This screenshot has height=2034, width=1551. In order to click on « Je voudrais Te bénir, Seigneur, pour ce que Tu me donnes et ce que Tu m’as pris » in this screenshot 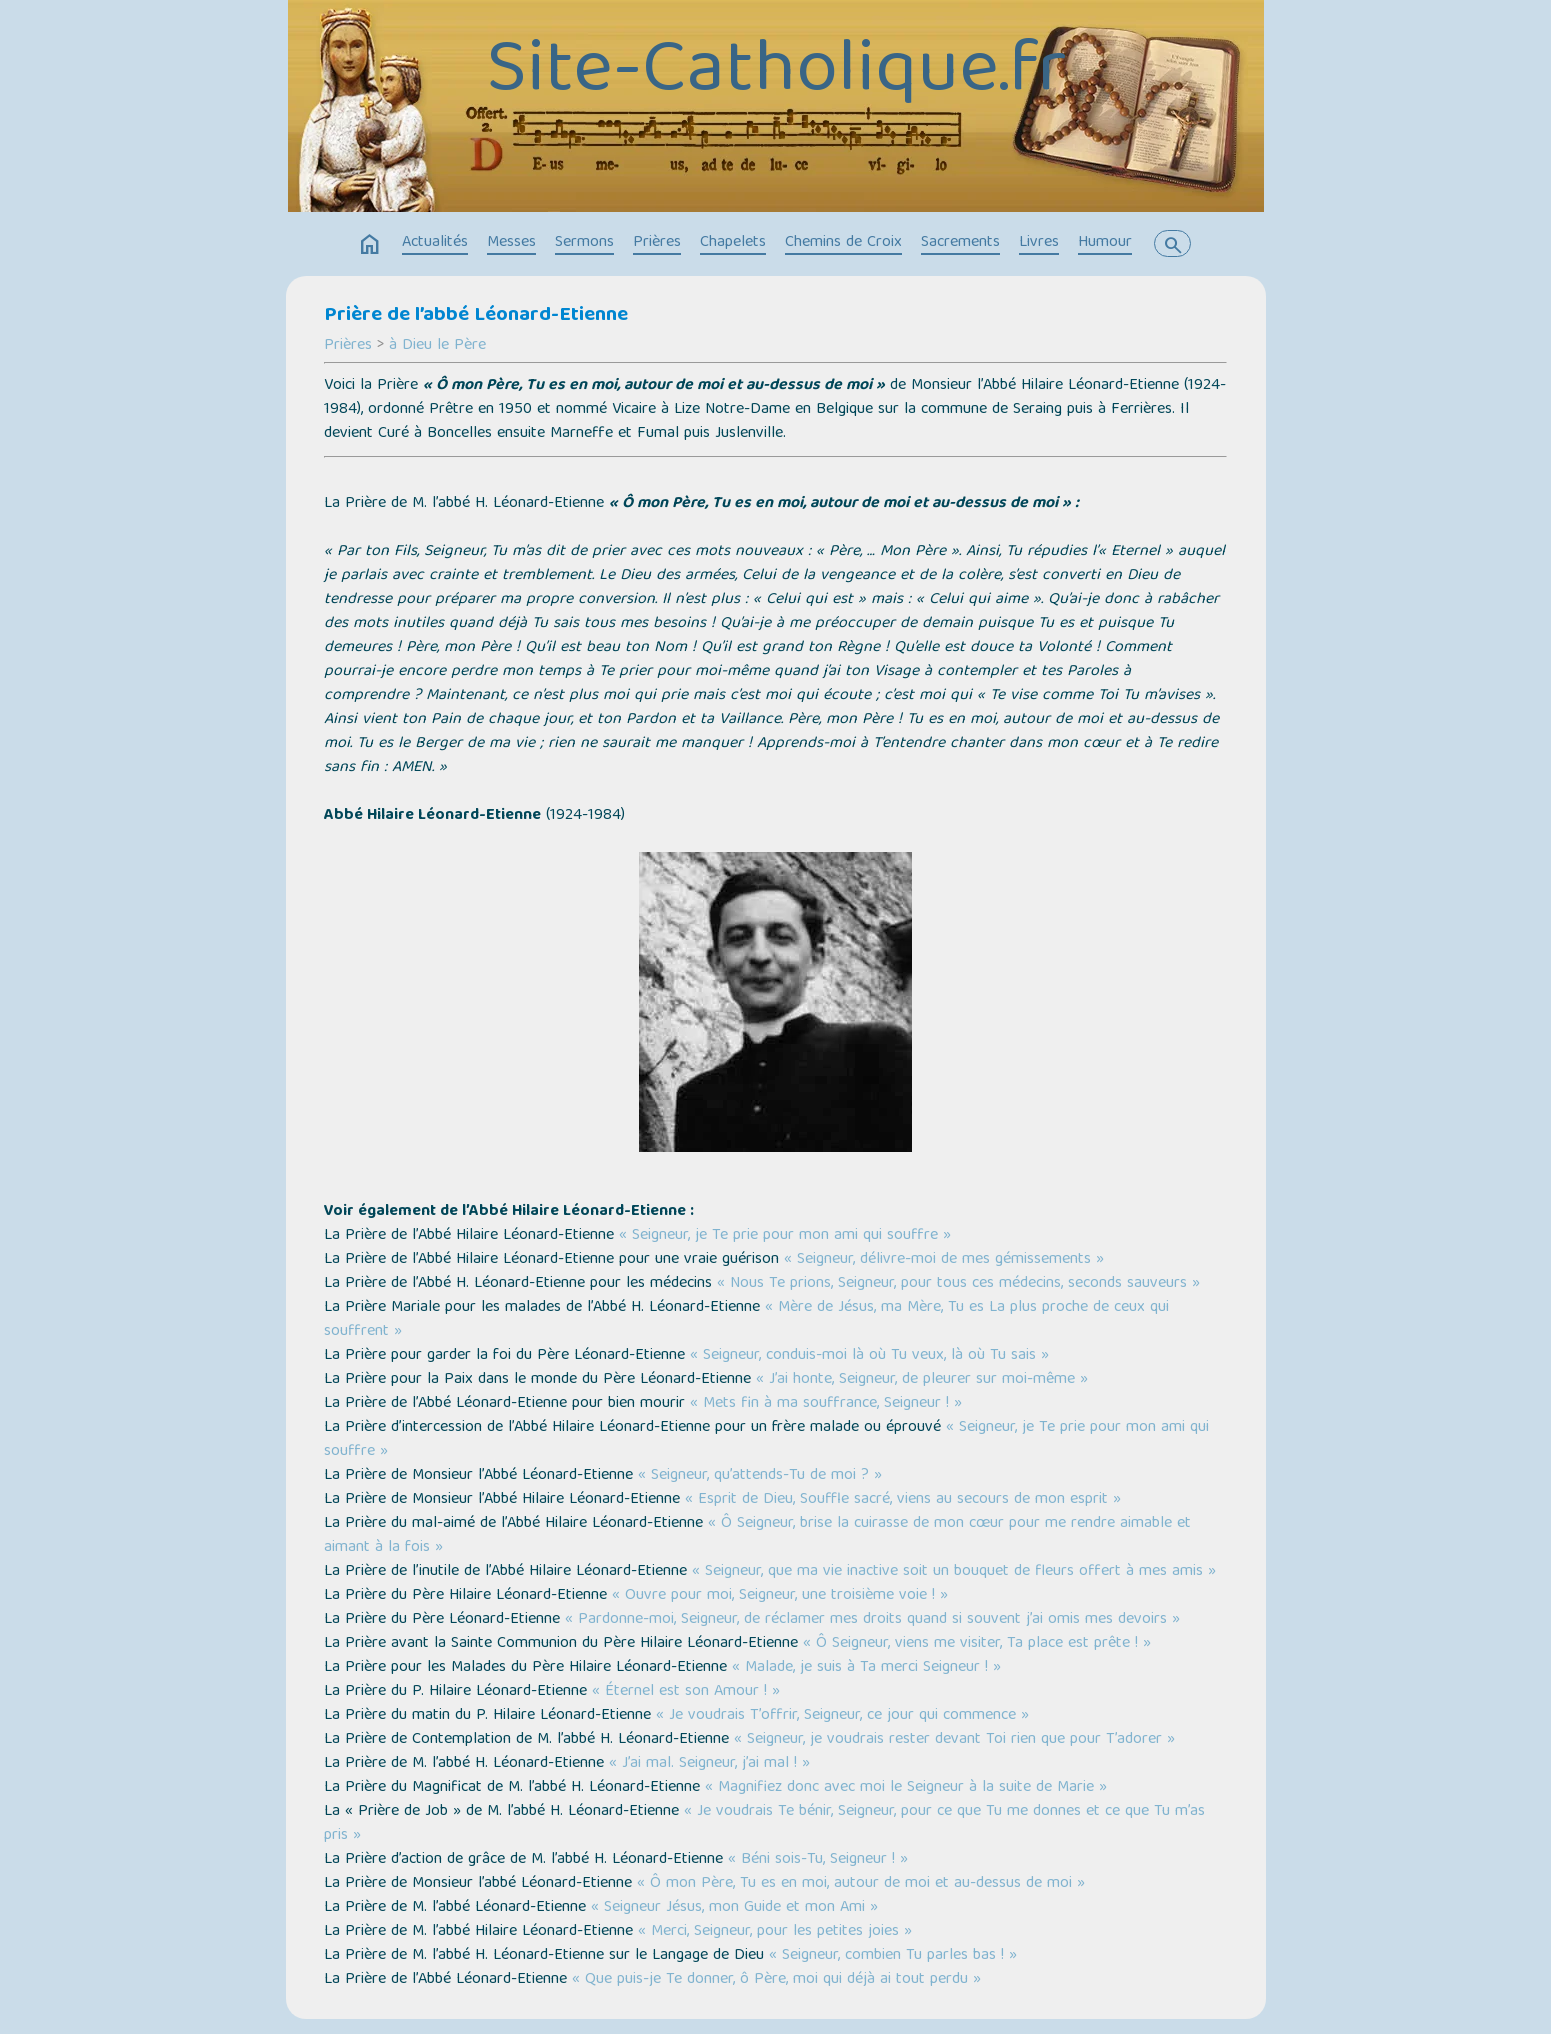, I will do `click(764, 1824)`.